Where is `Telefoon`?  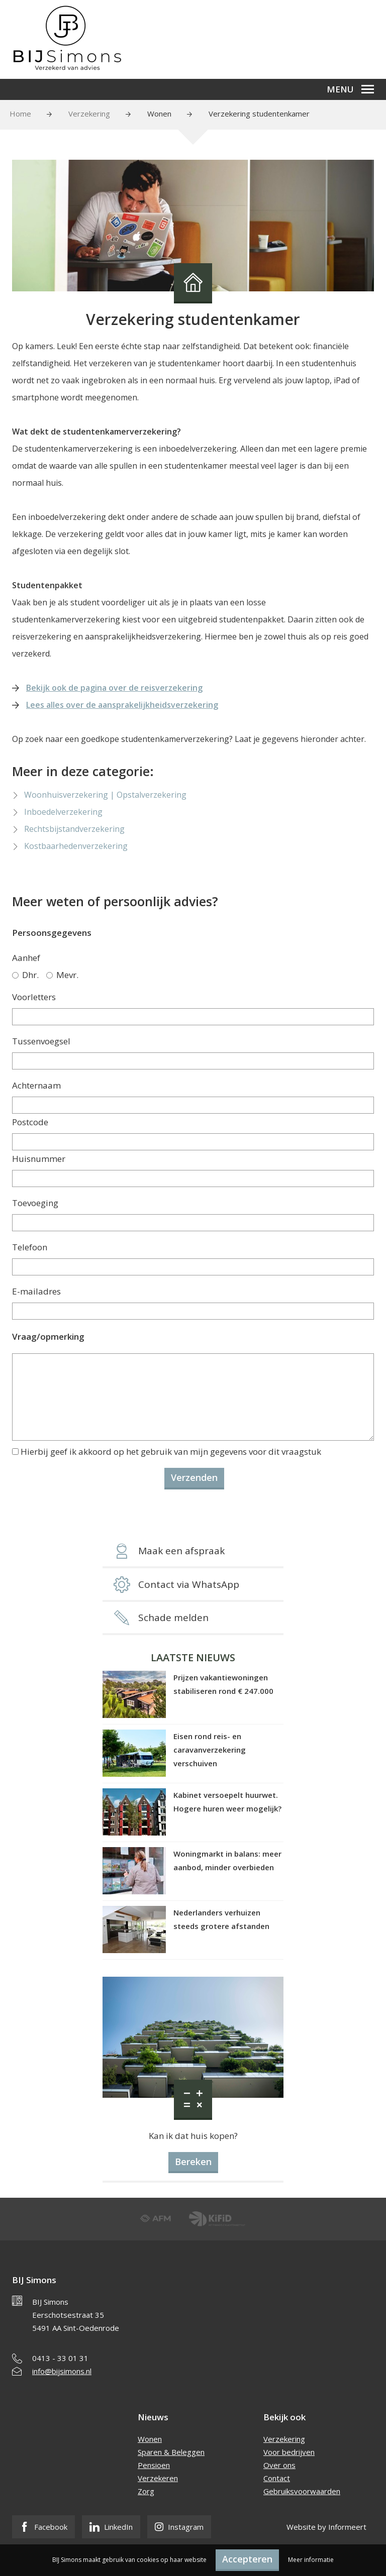 Telefoon is located at coordinates (29, 1247).